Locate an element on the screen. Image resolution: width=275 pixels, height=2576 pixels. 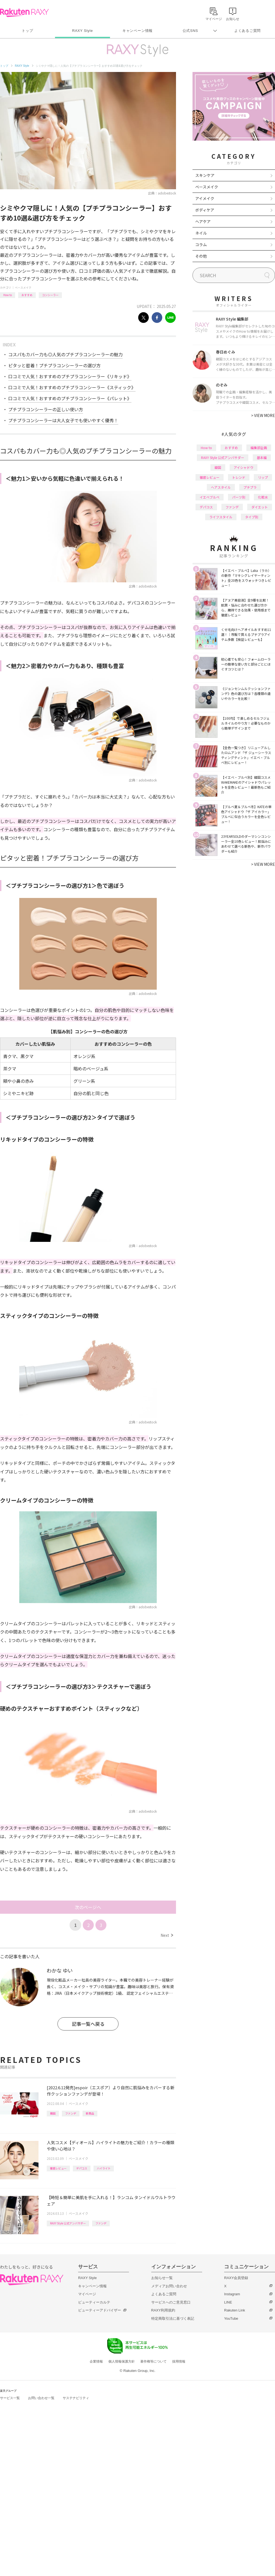
著作権等について is located at coordinates (153, 2361).